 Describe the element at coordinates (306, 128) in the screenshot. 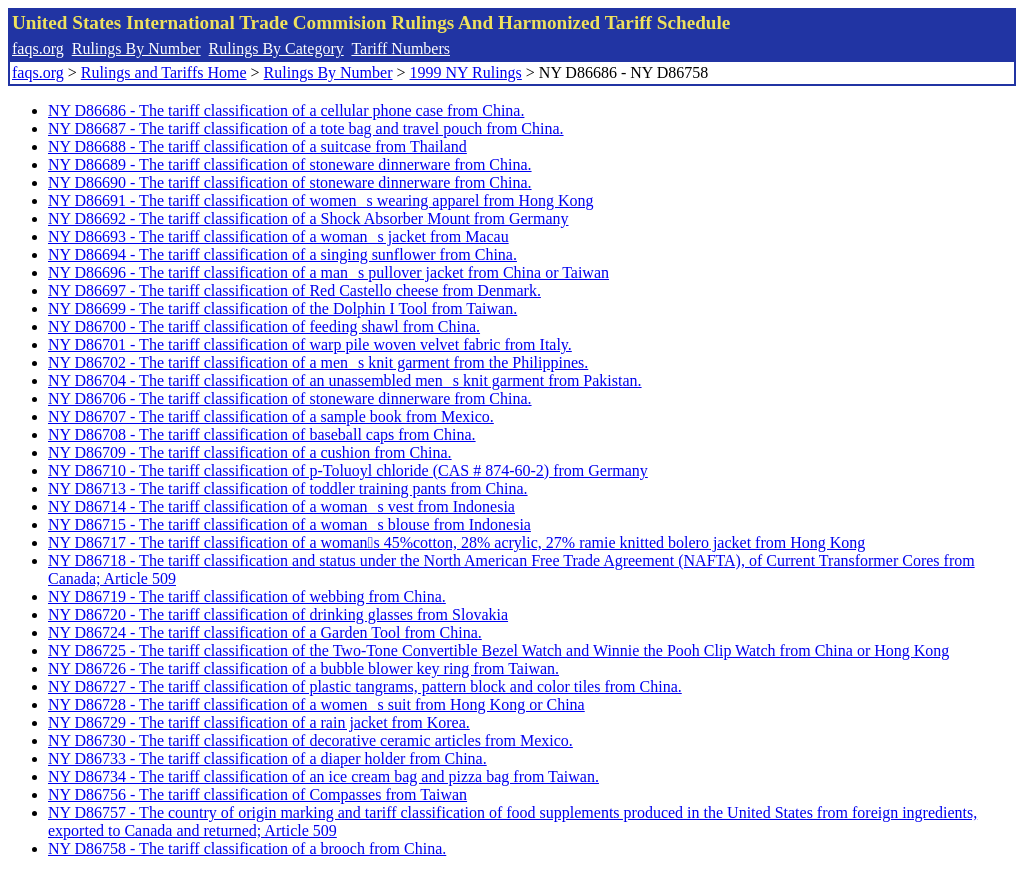

I see `NY D86687 - The tariff classification of a tote bag and travel pouch from China.` at that location.